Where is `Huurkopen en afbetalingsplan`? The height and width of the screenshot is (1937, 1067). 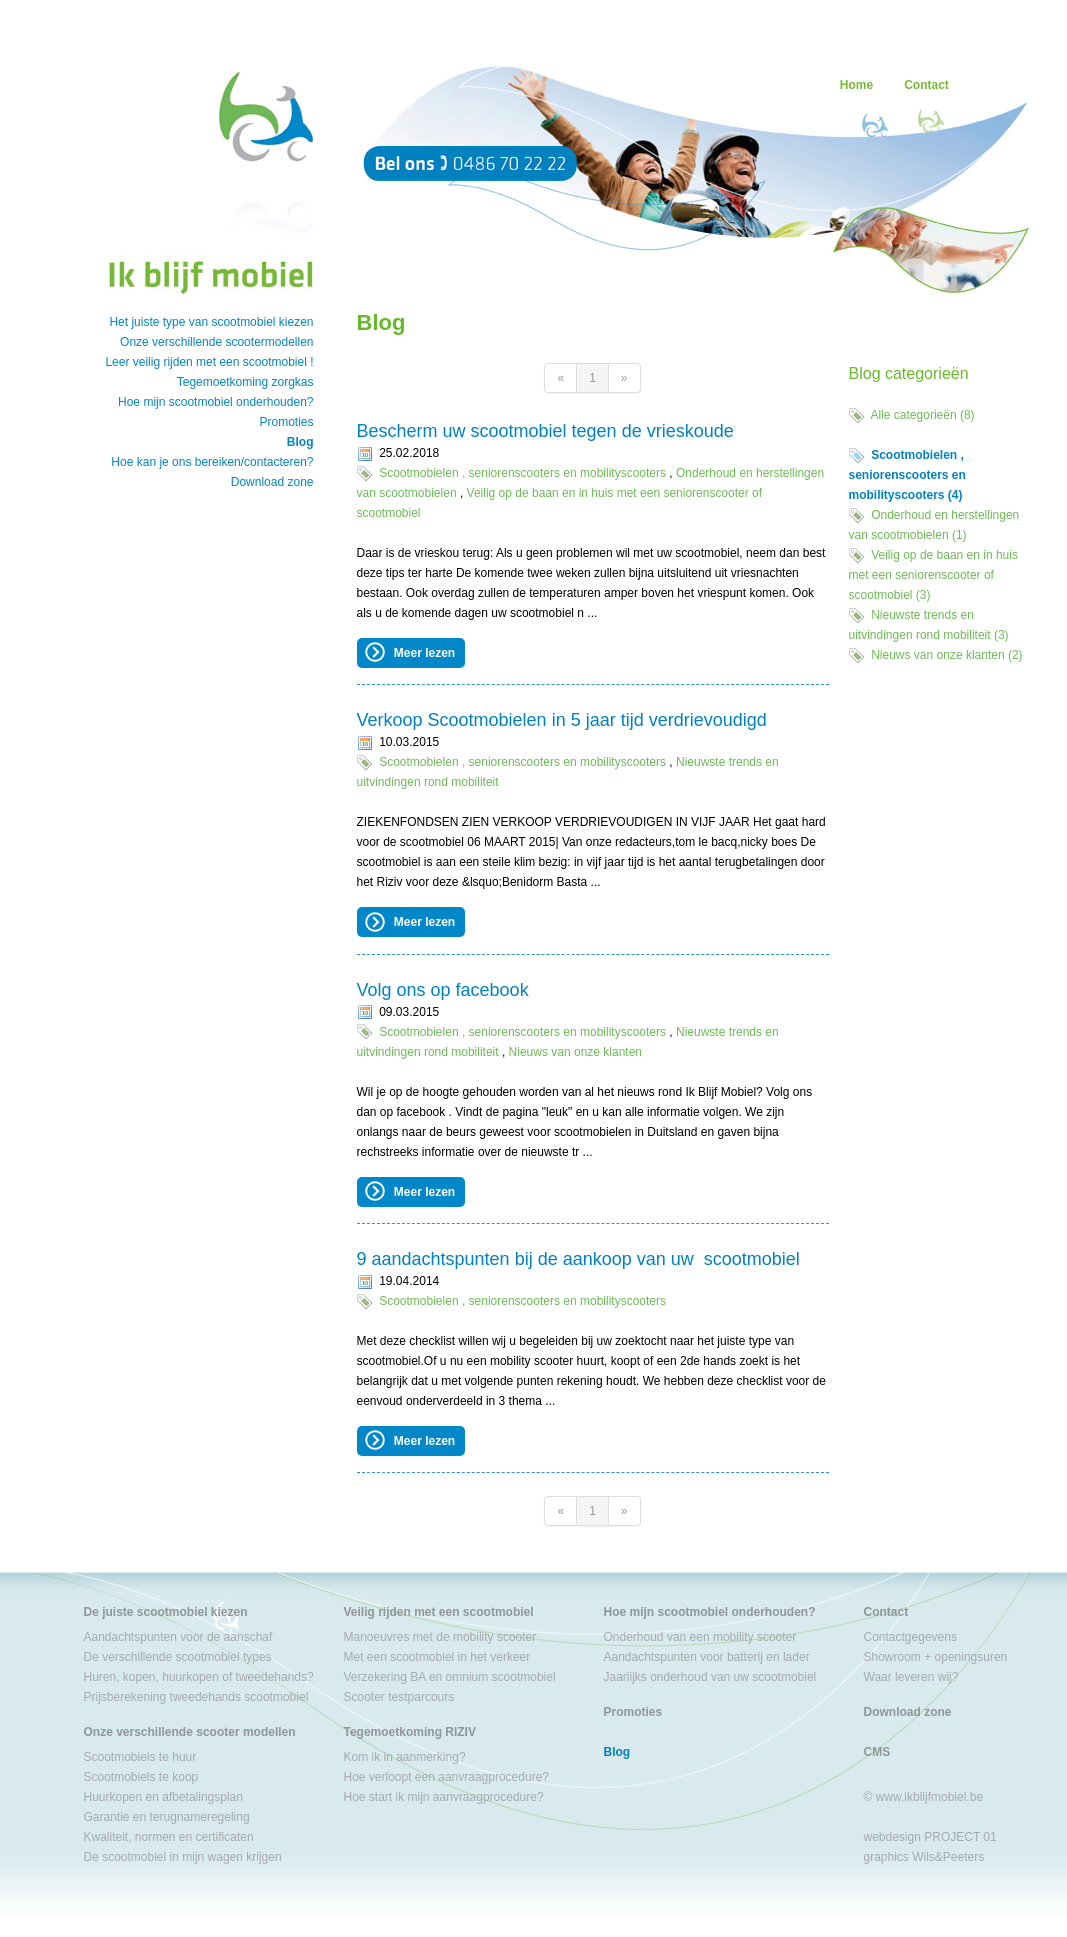 Huurkopen en afbetalingsplan is located at coordinates (163, 1797).